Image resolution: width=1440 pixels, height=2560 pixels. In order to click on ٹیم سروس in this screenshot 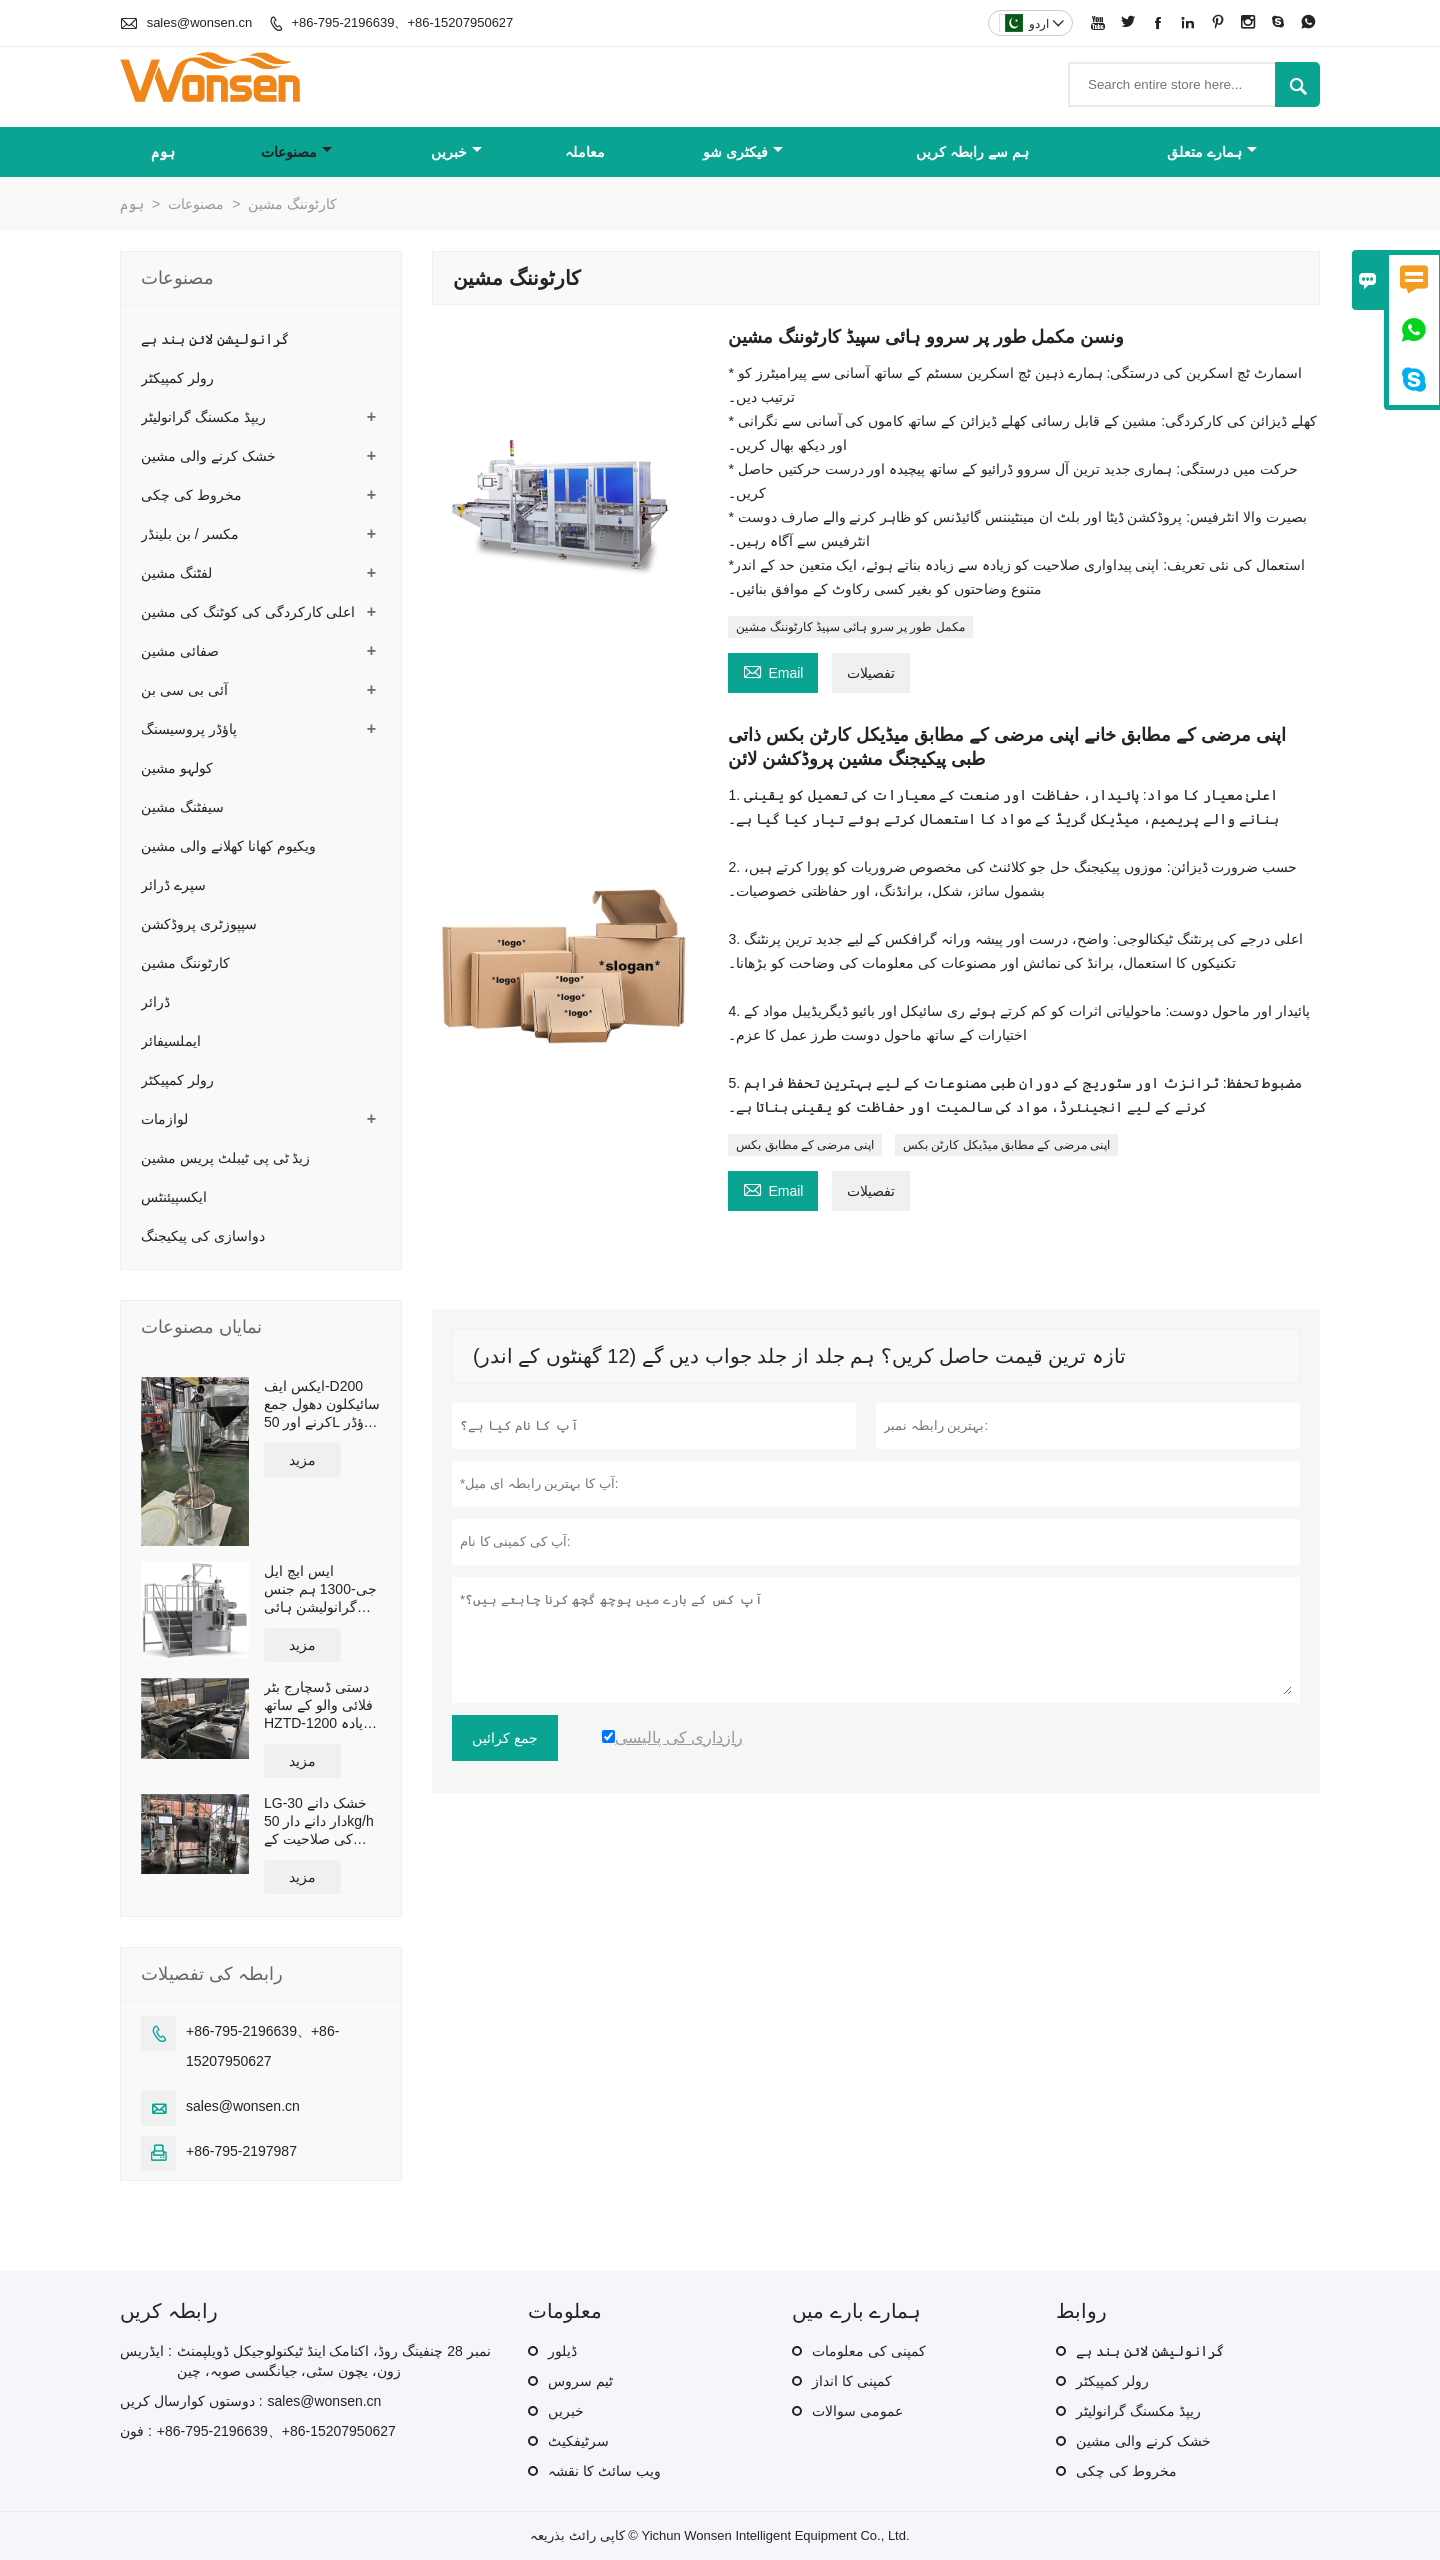, I will do `click(580, 2381)`.